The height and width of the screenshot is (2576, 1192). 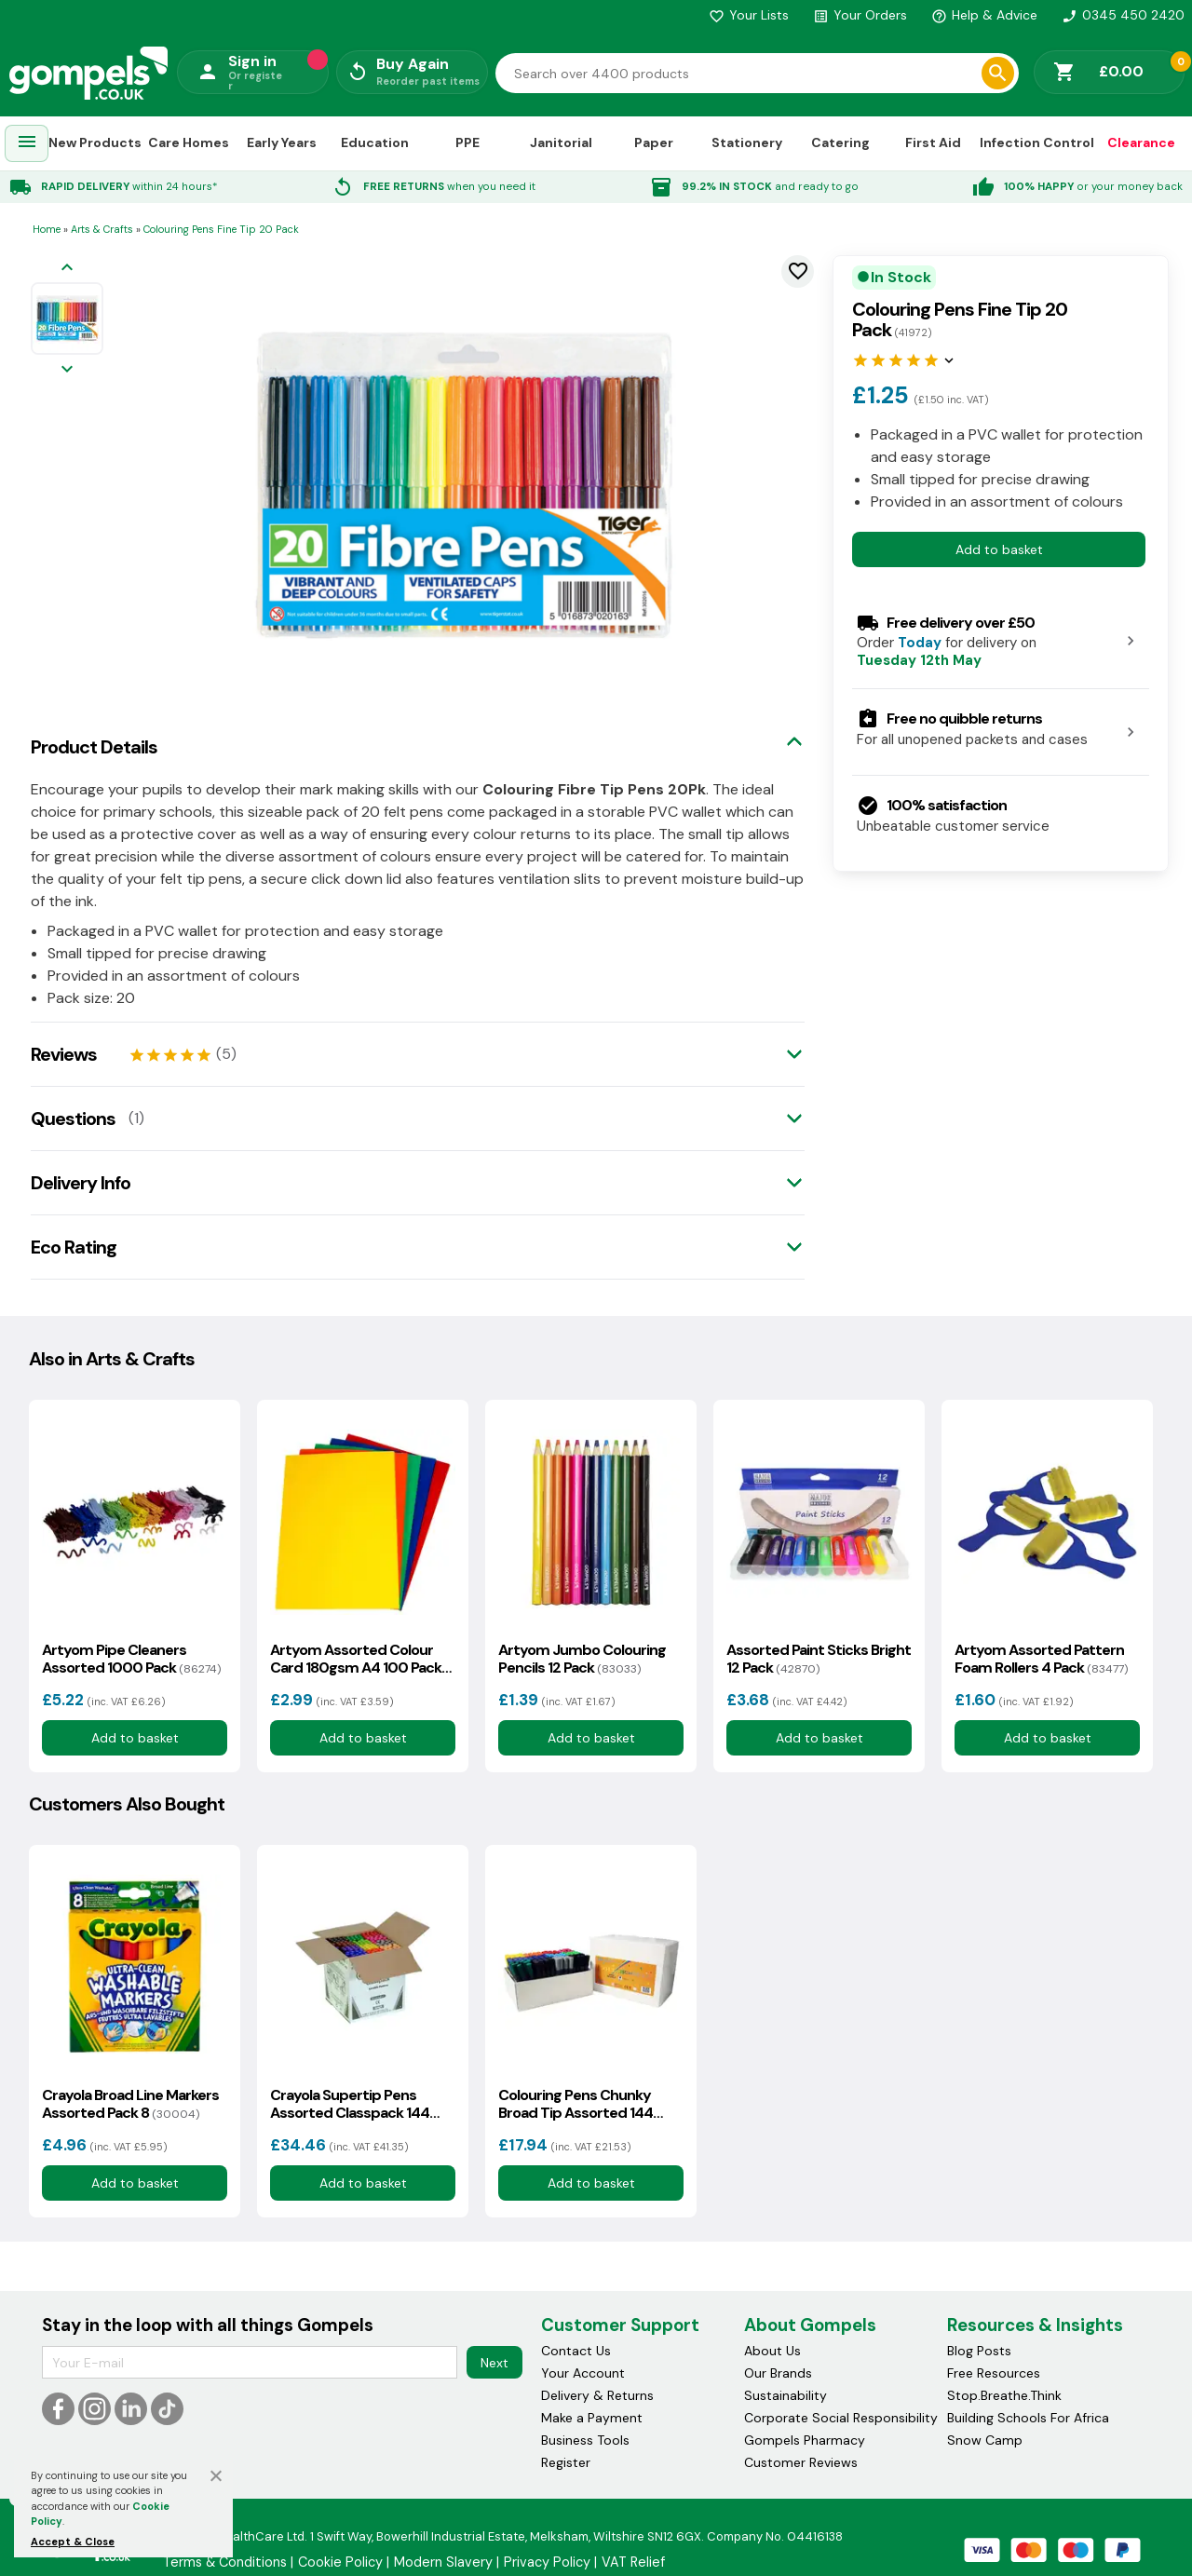 I want to click on Assorted Paint Sticks Bright 12 Pack, so click(x=818, y=1658).